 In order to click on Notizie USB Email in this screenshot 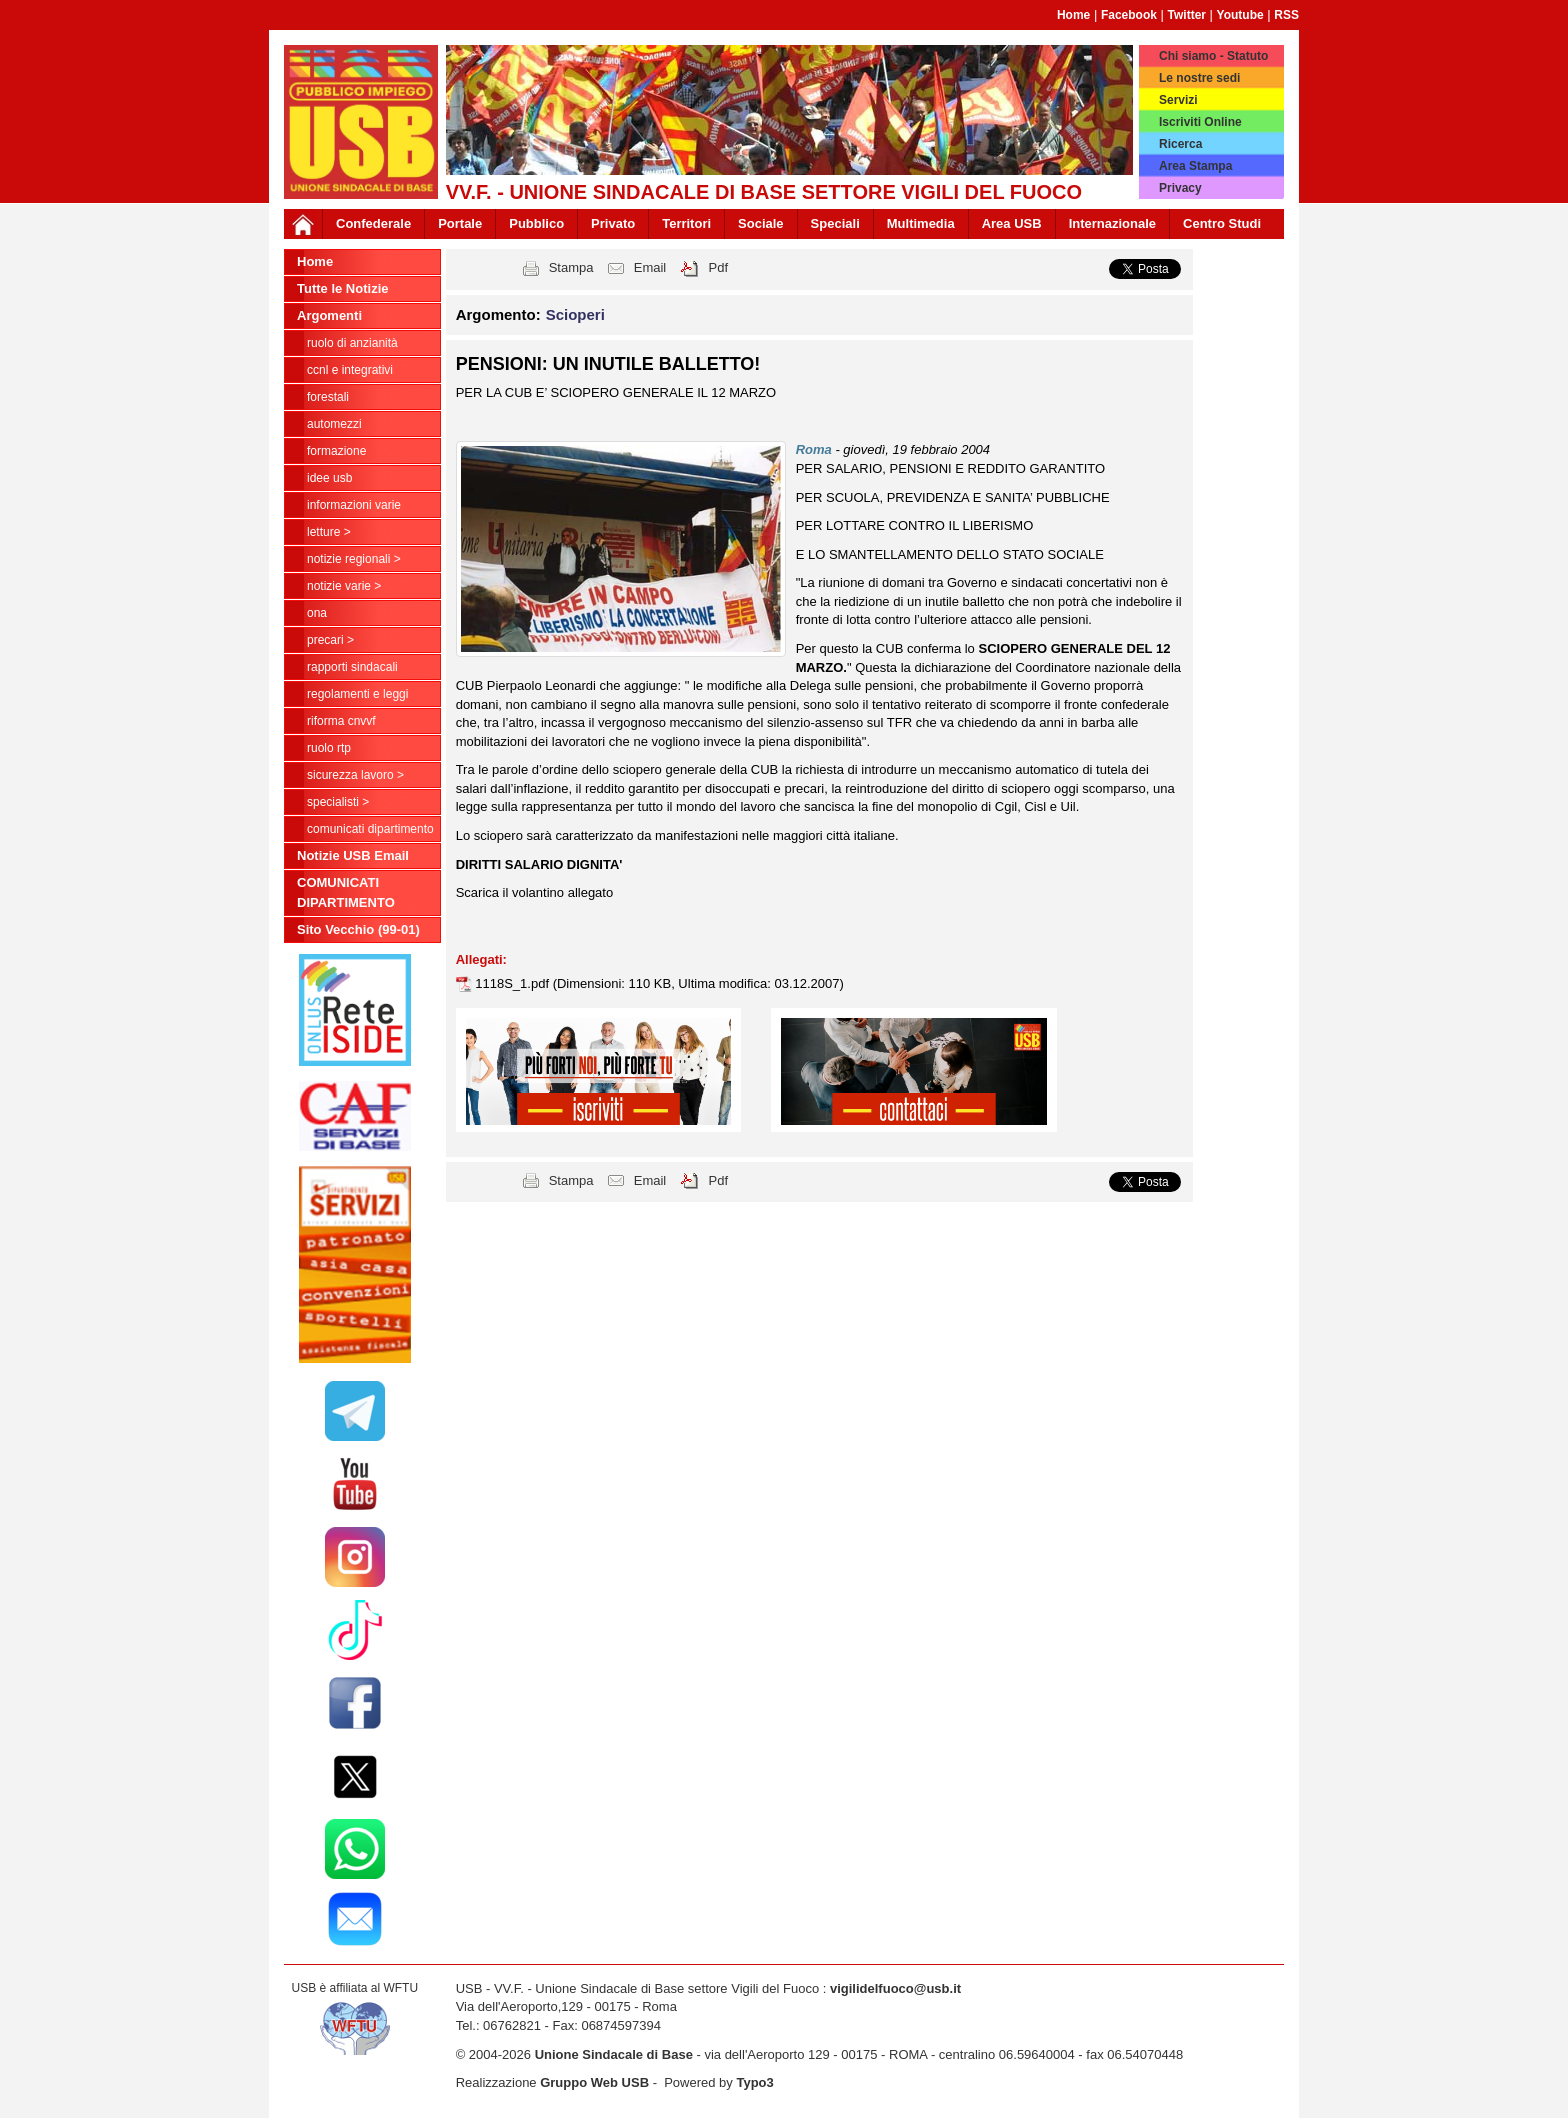, I will do `click(353, 855)`.